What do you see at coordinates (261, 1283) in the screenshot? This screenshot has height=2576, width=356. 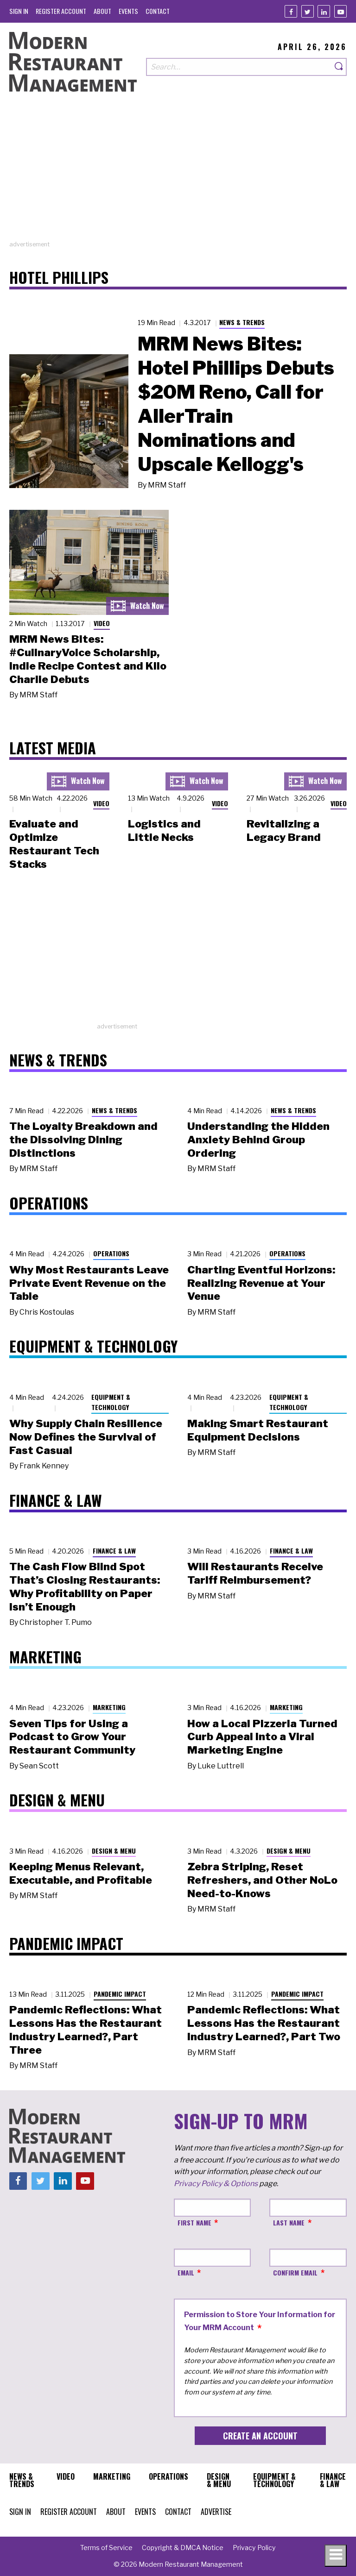 I see `Charting Eventful Horizons: Realizing Revenue at Your Venue` at bounding box center [261, 1283].